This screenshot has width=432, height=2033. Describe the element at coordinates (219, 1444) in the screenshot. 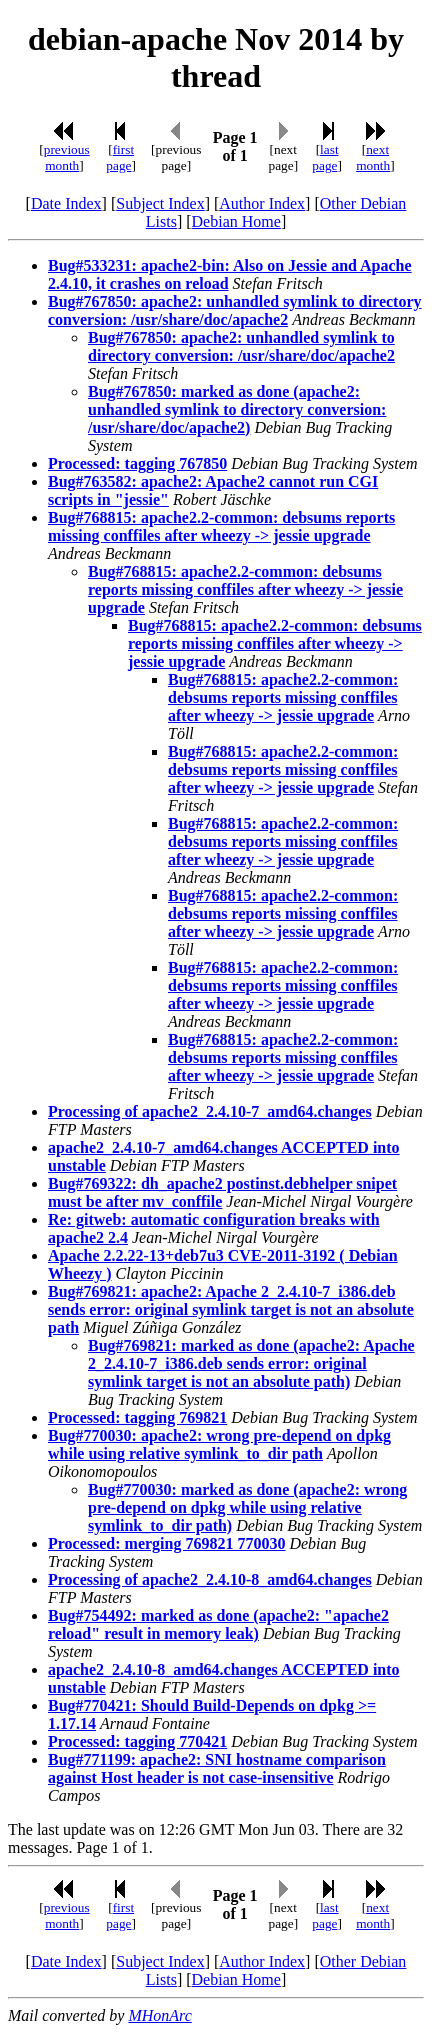

I see `Bug#770030: apache2: wrong pre-depend on dpkg while using relative symlink_to_dir path` at that location.